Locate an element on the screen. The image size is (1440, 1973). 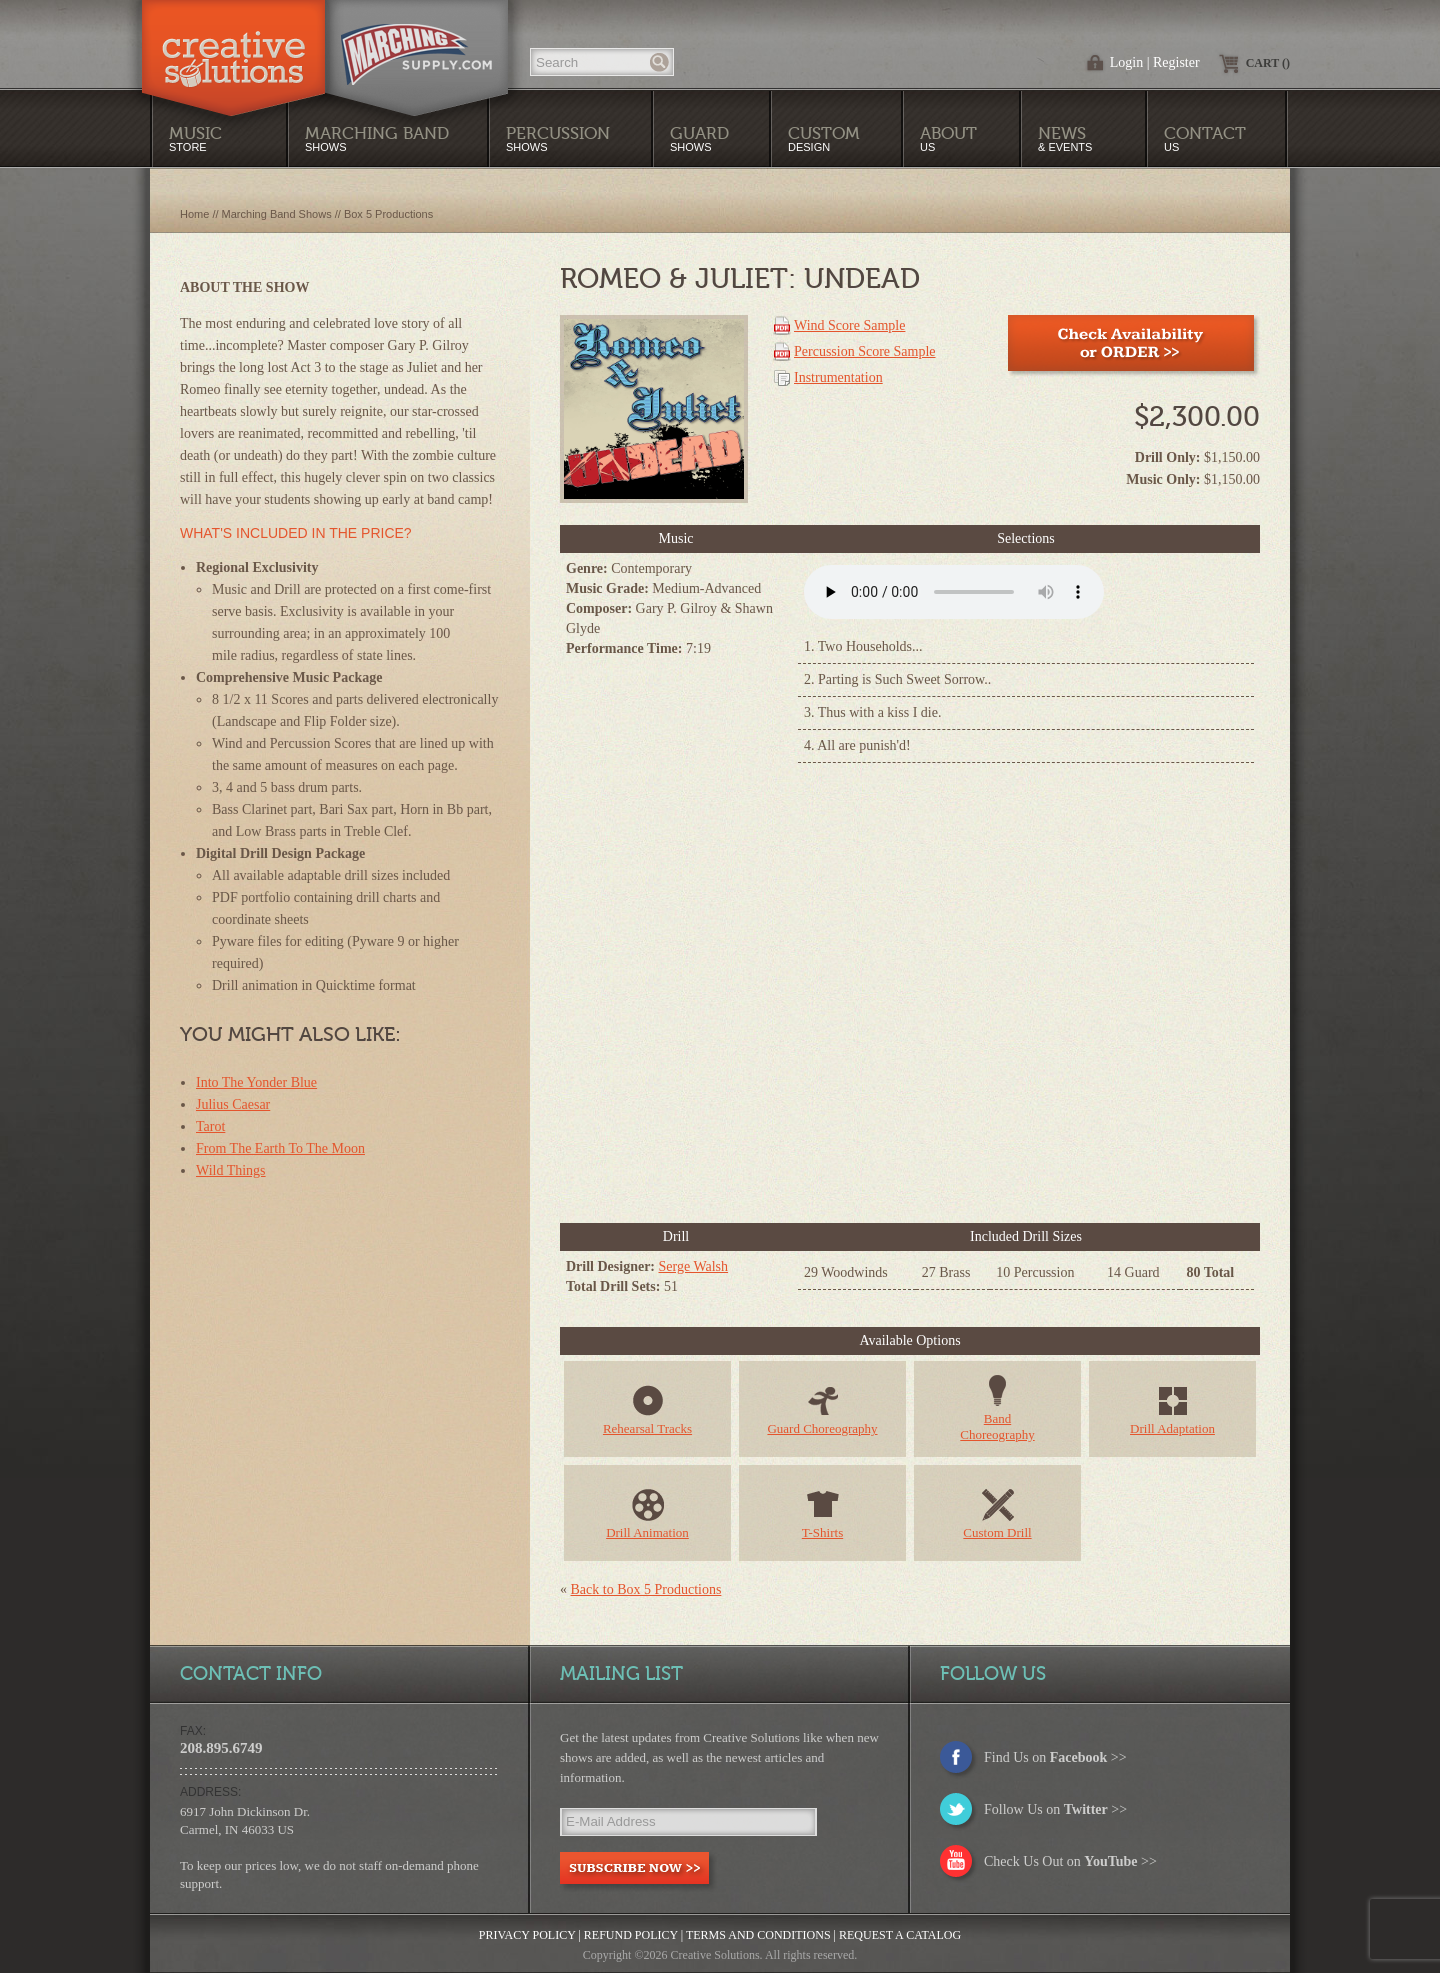
Box 5 Productions is located at coordinates (388, 214).